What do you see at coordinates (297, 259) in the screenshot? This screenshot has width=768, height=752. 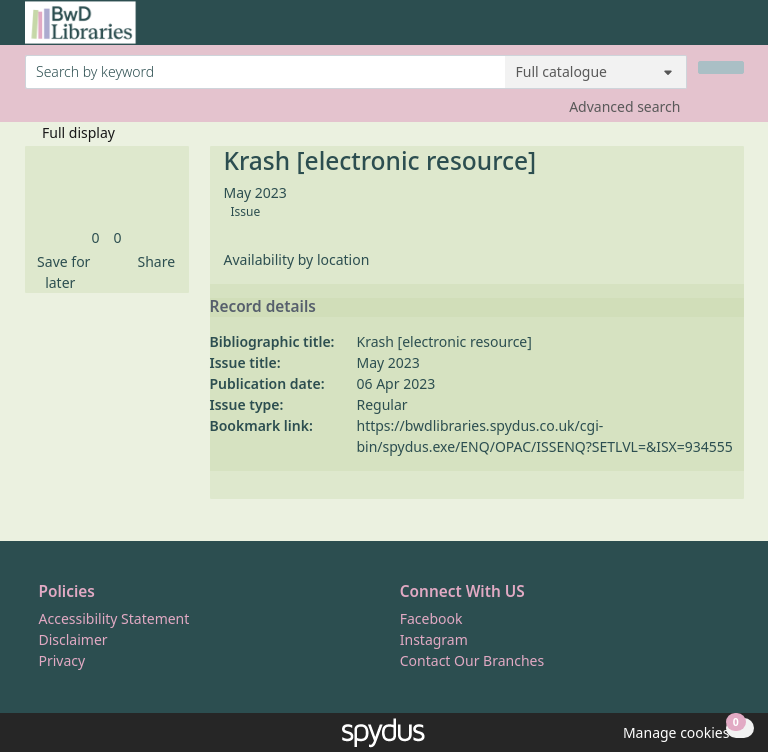 I see `Availability by location` at bounding box center [297, 259].